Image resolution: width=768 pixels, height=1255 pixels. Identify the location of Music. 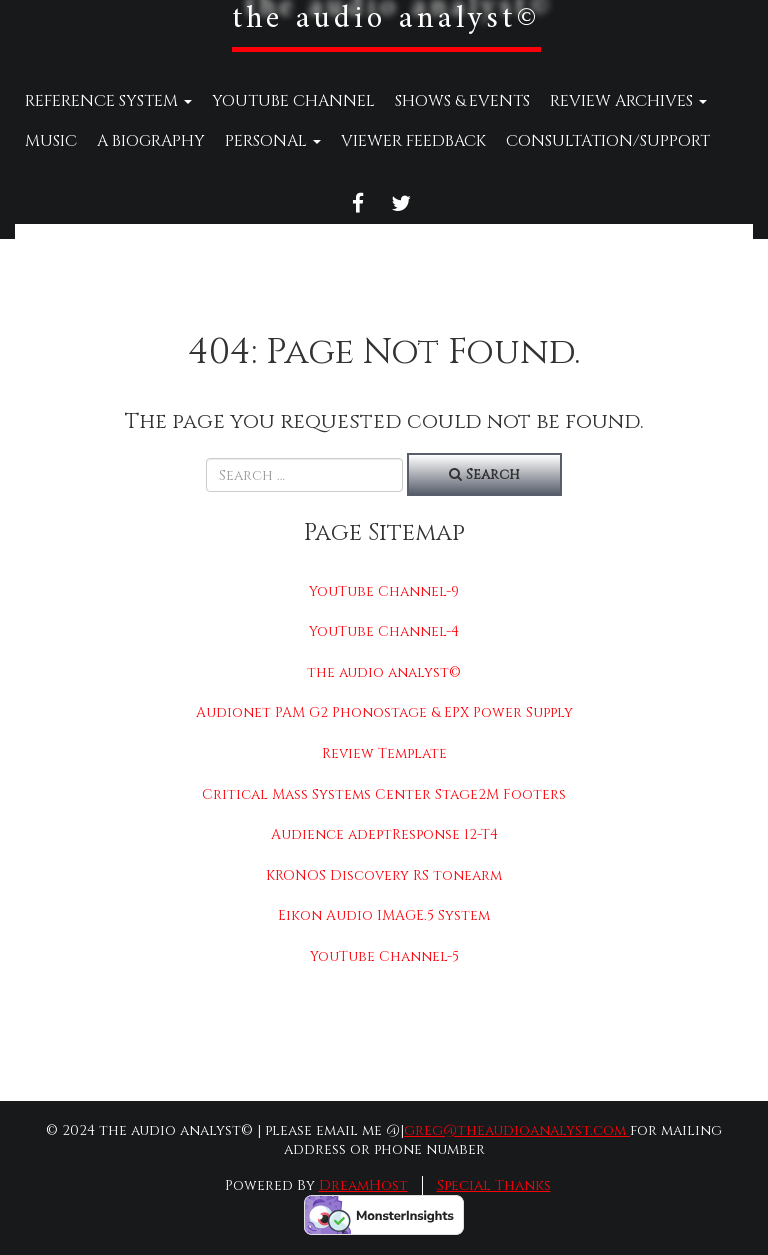
(51, 141).